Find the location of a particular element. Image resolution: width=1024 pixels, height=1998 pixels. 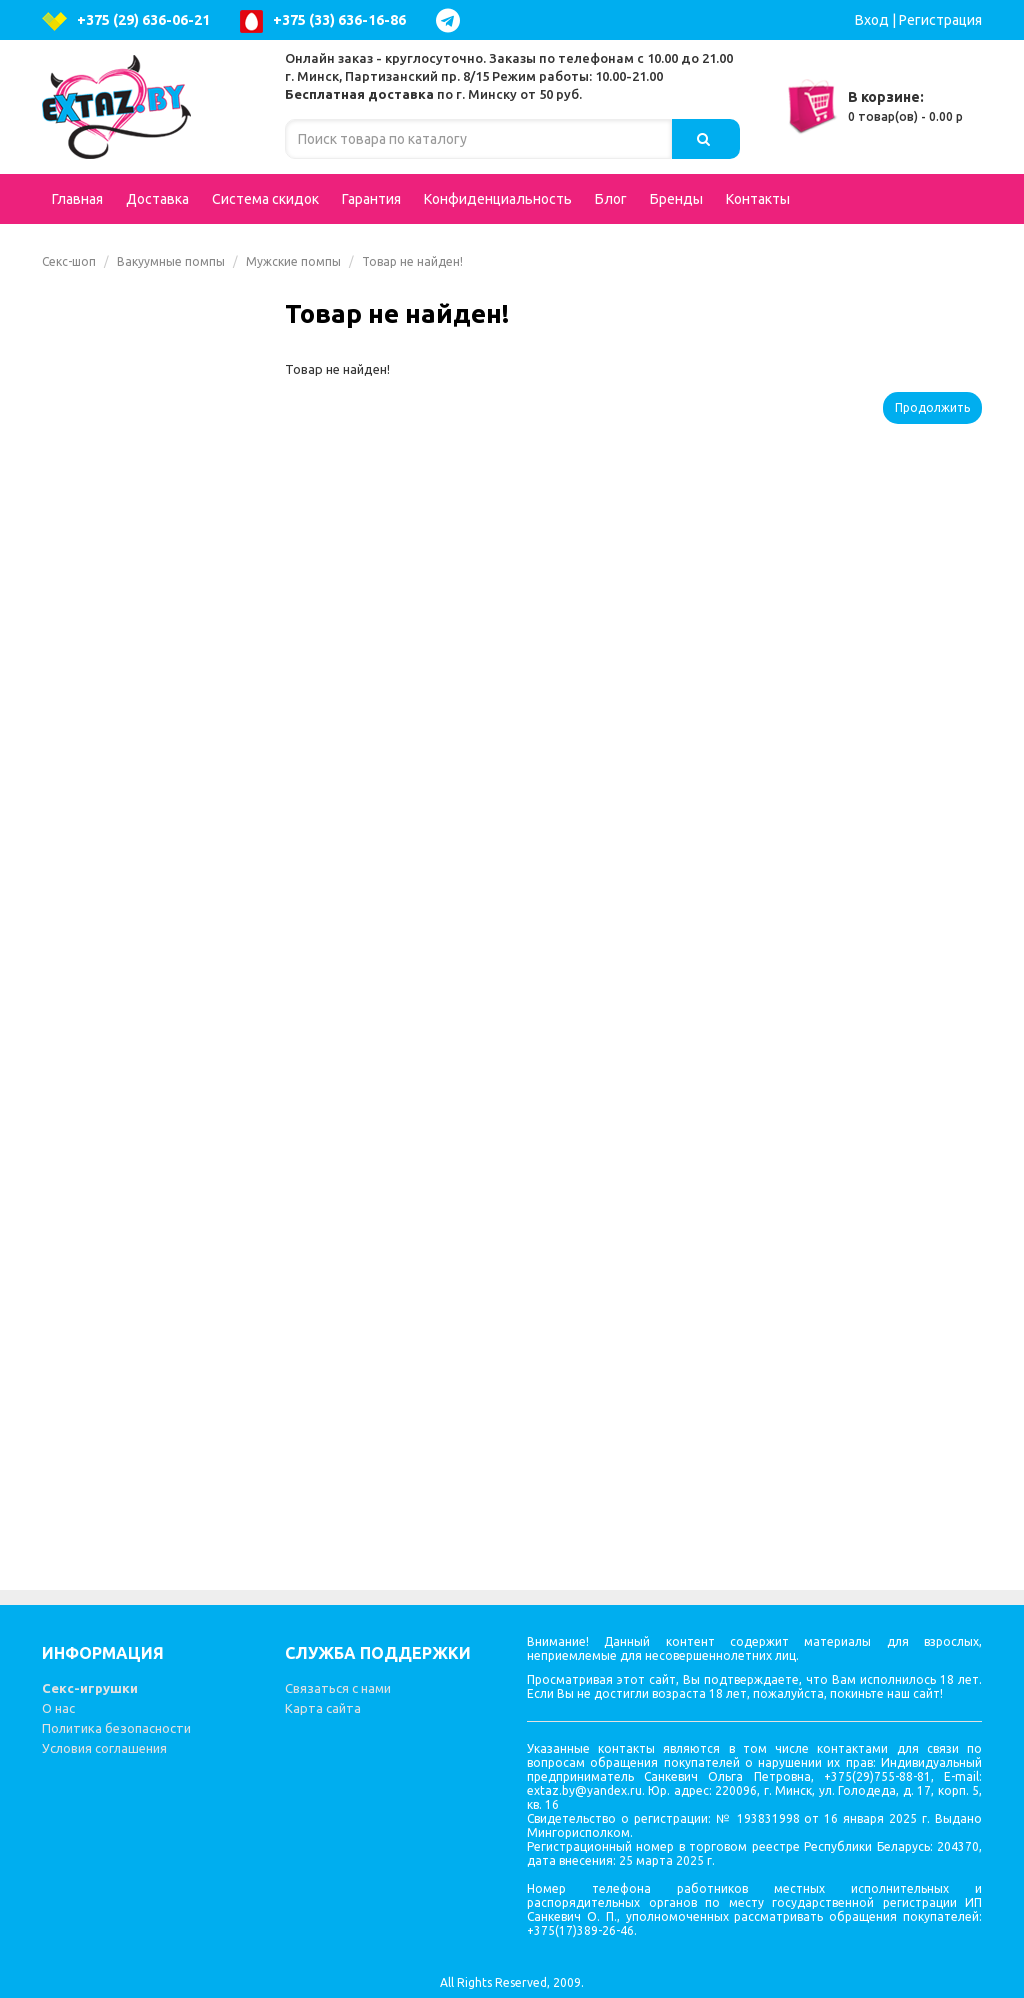

О нас is located at coordinates (58, 1708).